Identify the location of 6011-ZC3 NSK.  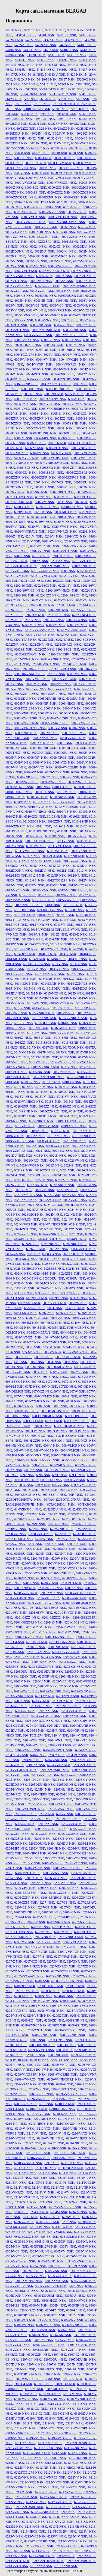
(52, 856).